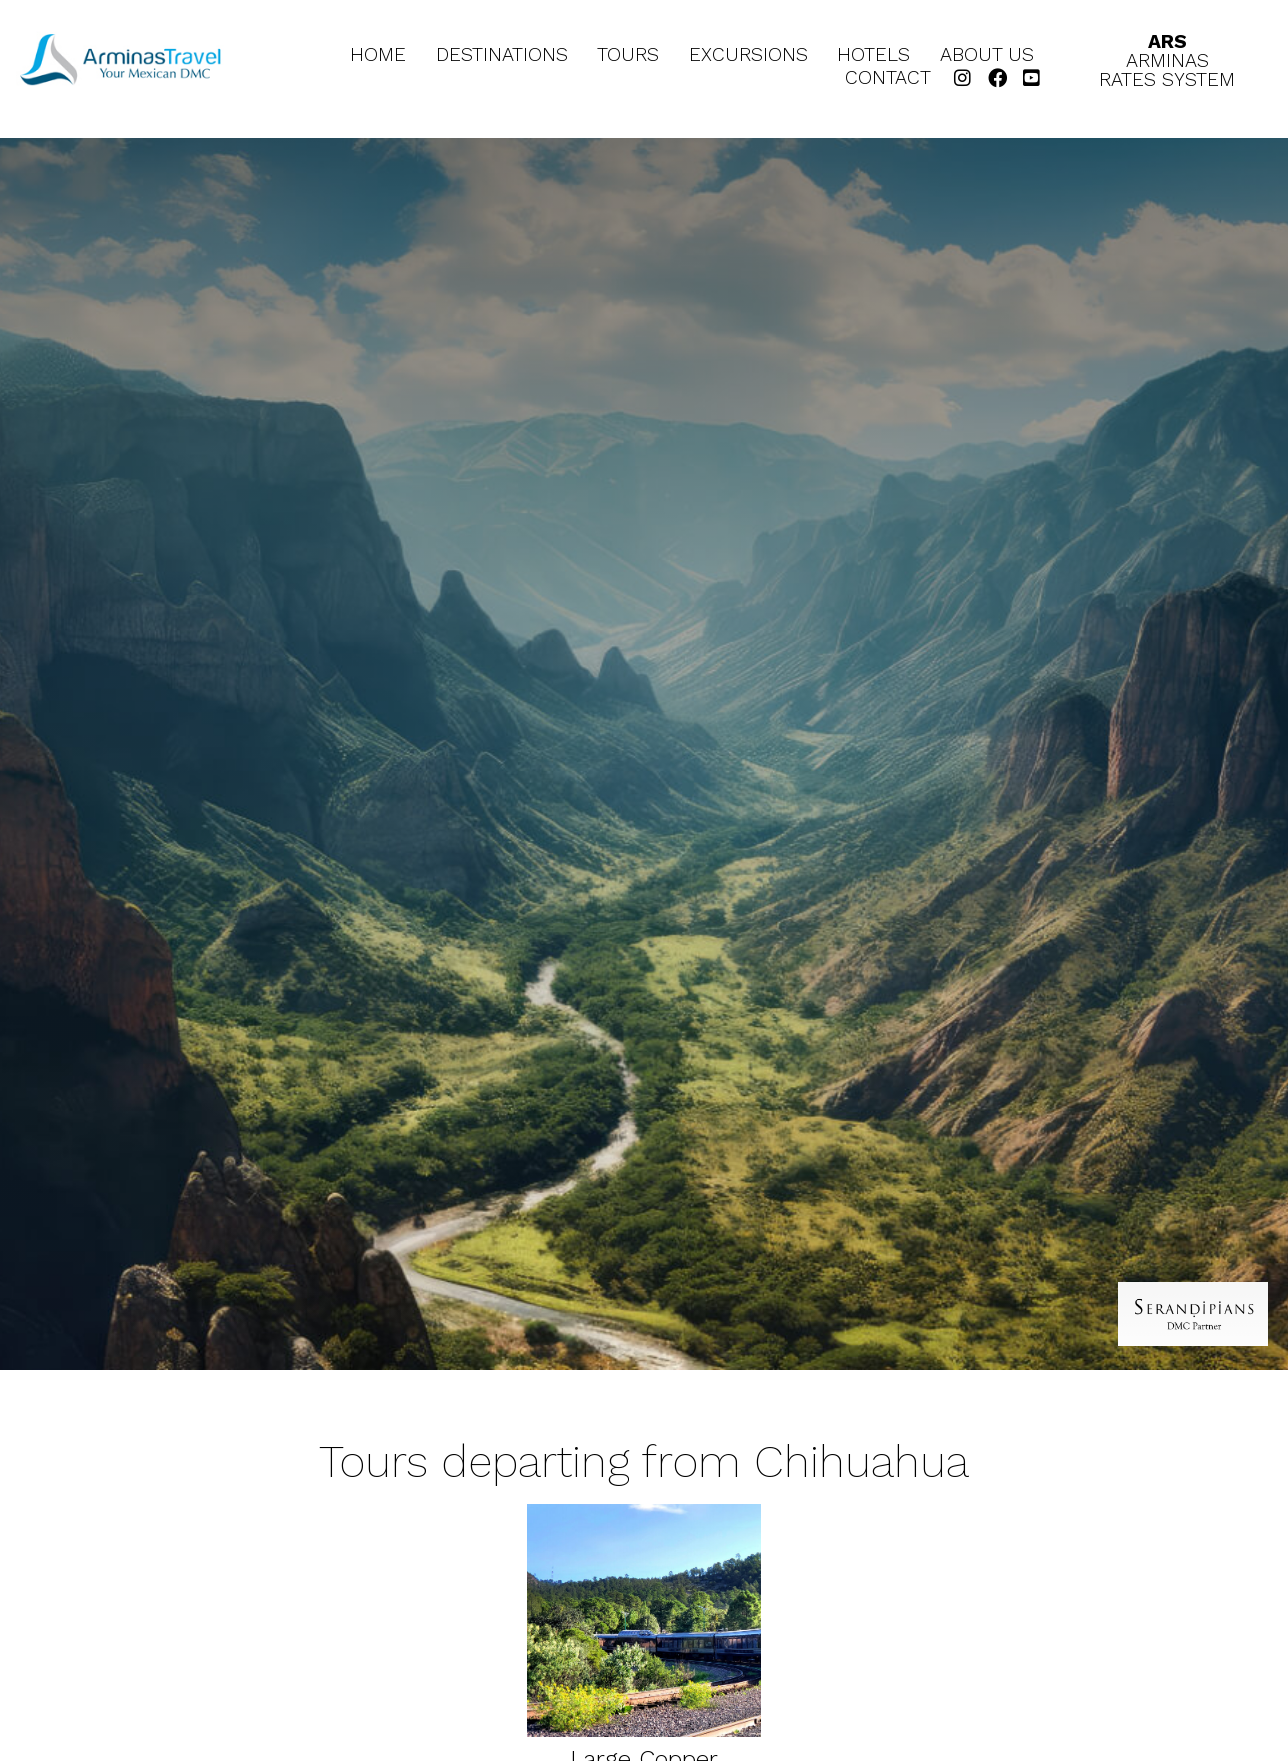 This screenshot has width=1288, height=1761. I want to click on ArminasRates System, so click(1167, 60).